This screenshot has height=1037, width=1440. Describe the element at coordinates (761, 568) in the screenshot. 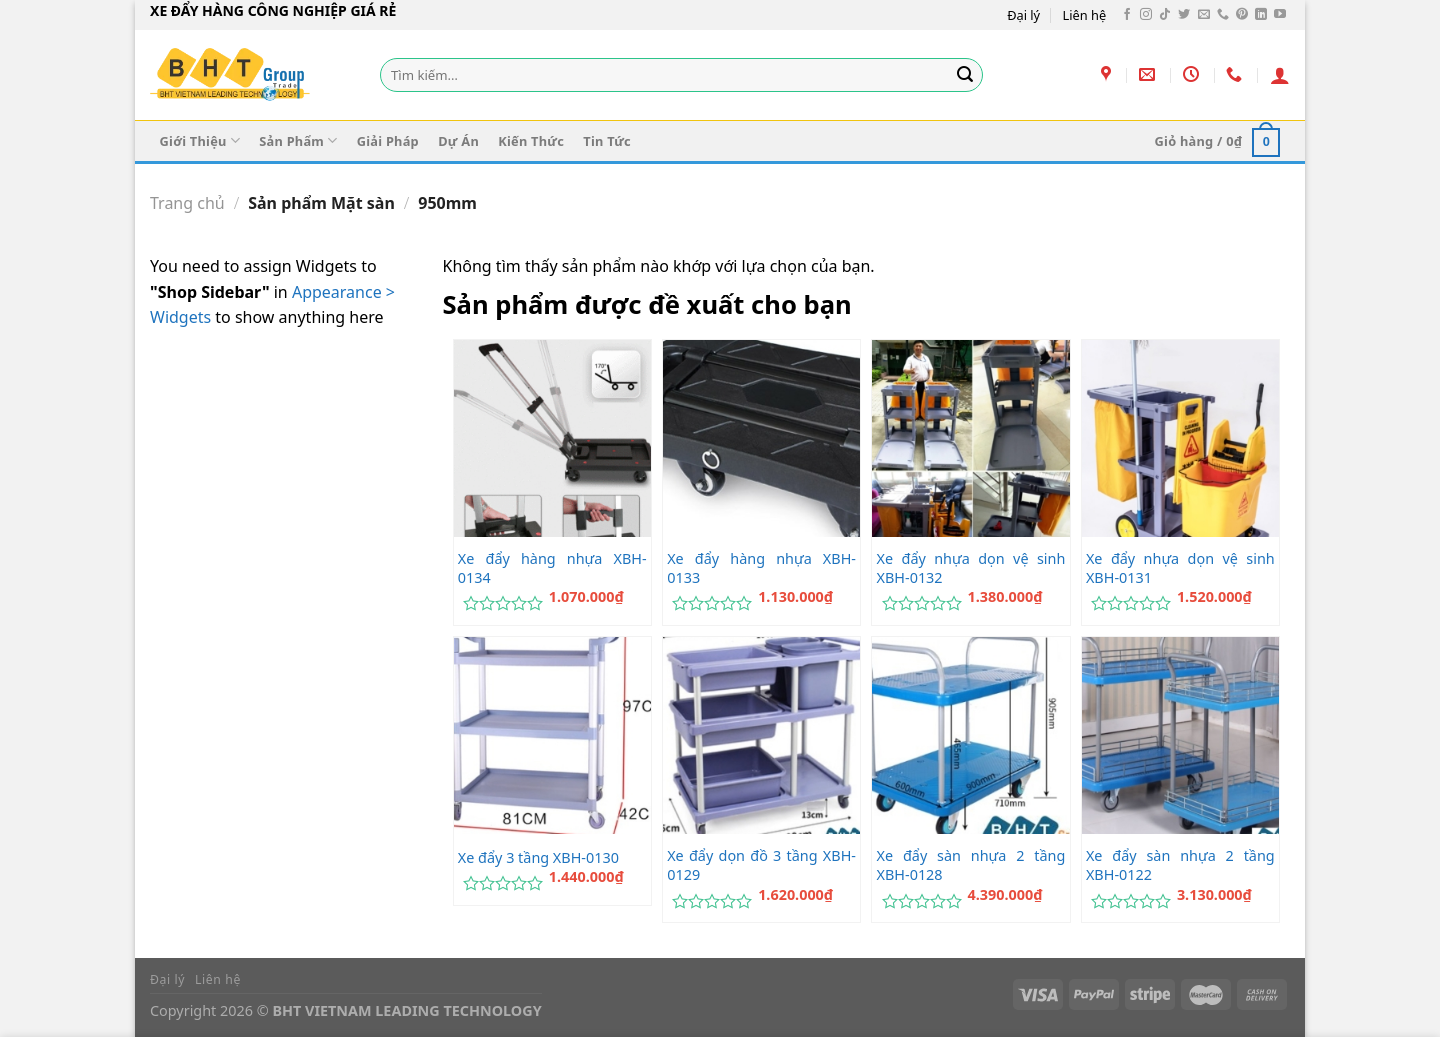

I see `Xe đẩy hàng nhựa XBH-0133` at that location.